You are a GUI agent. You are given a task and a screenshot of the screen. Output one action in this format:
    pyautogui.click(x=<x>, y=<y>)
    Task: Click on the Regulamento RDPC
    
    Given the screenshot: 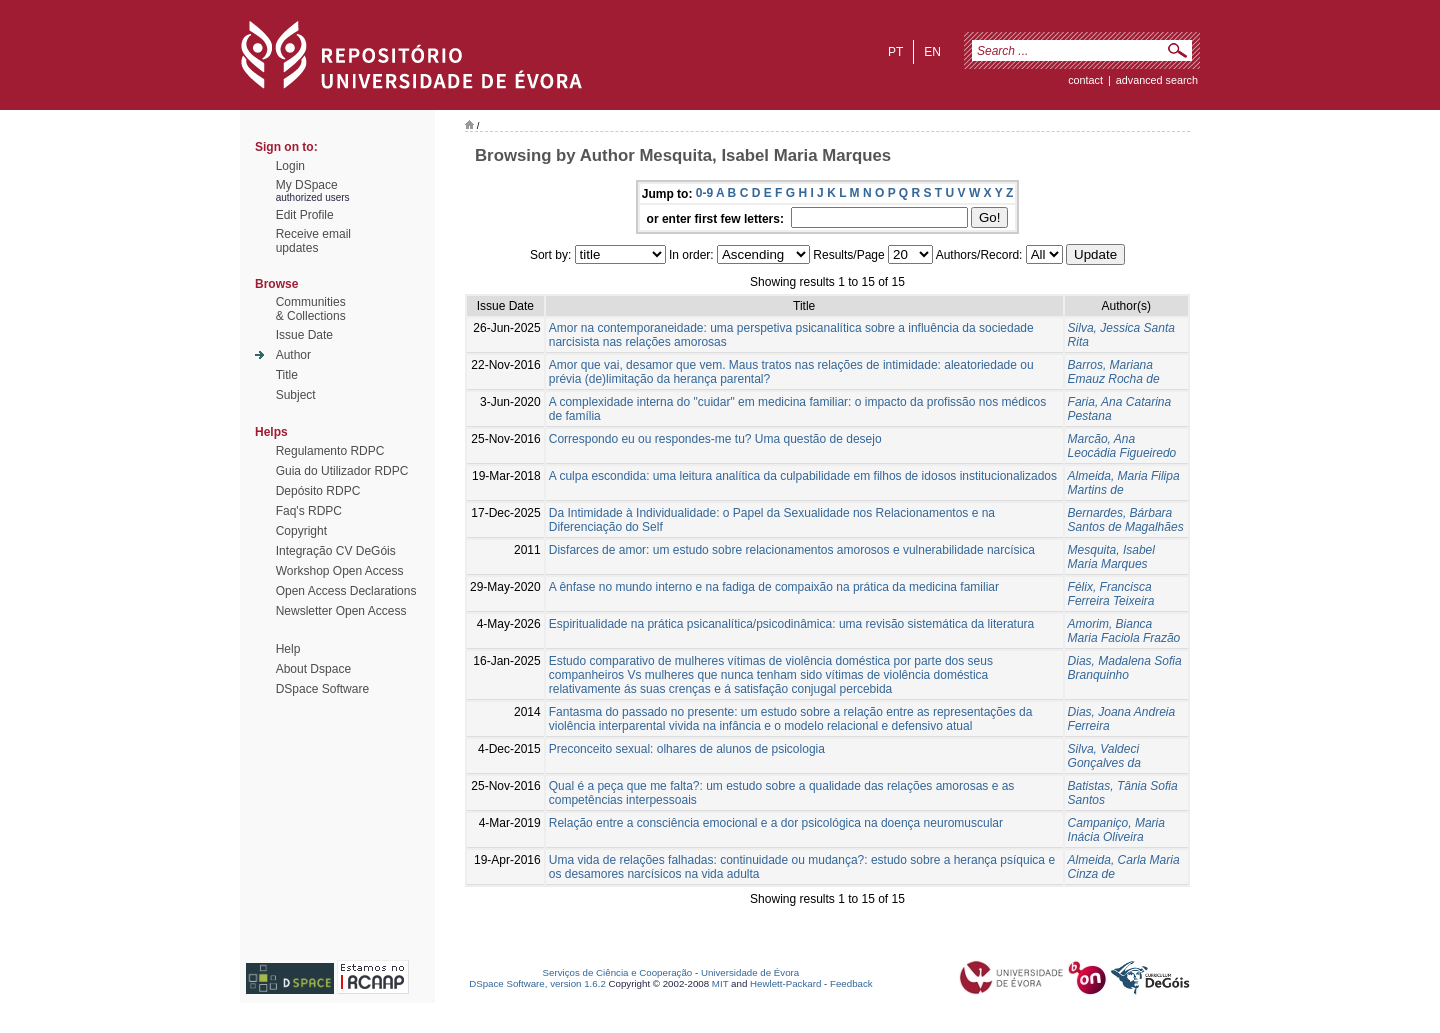 What is the action you would take?
    pyautogui.click(x=330, y=451)
    